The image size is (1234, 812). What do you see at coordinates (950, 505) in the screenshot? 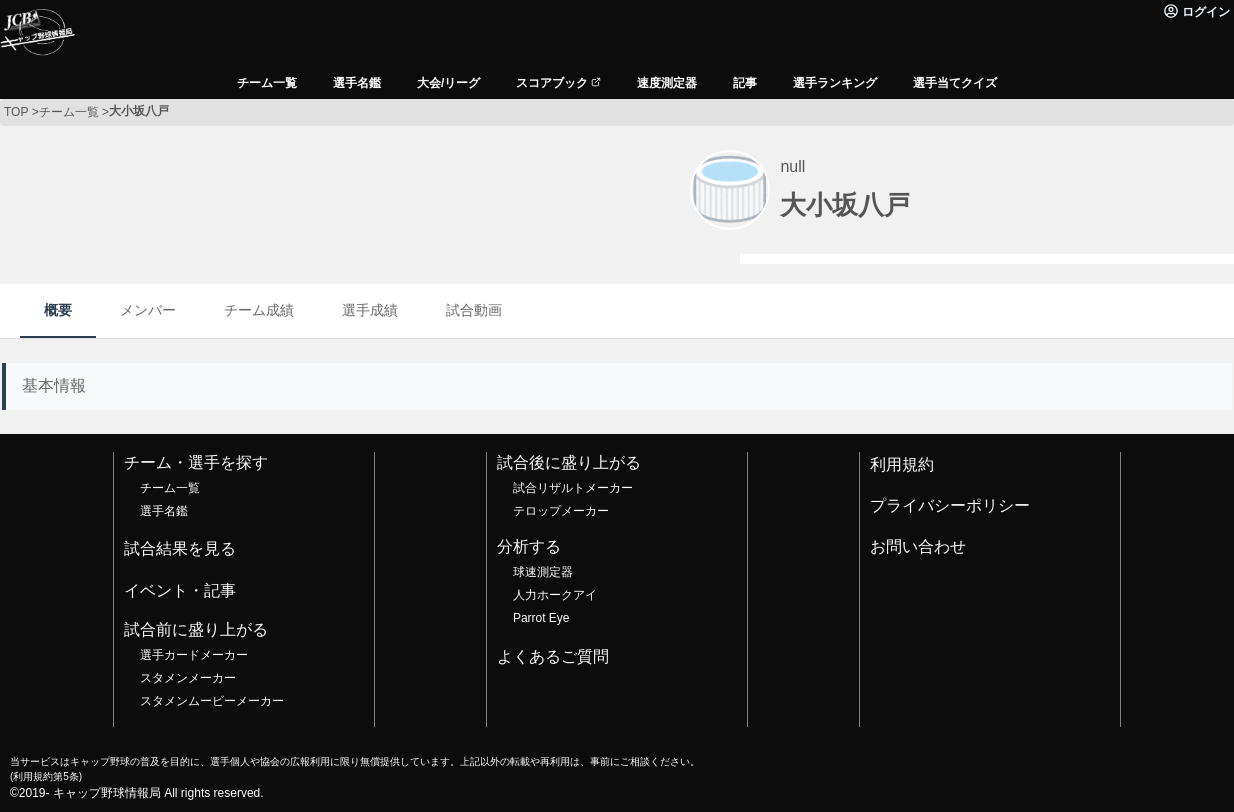
I see `プライバシーポリシー` at bounding box center [950, 505].